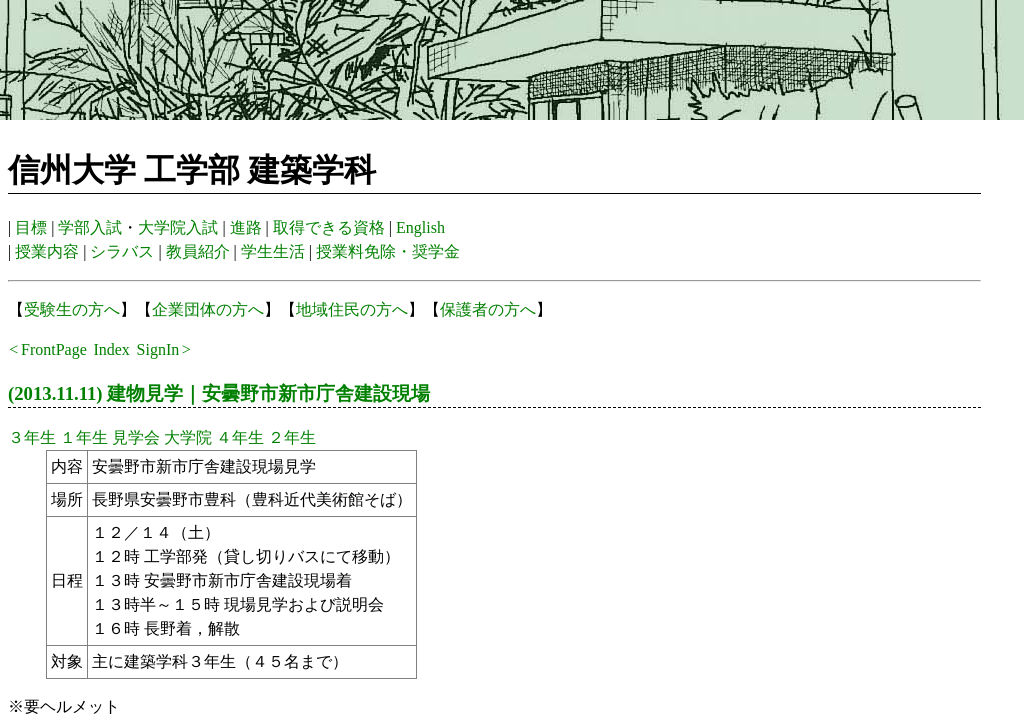  I want to click on 授業料免除・奨学金, so click(388, 251).